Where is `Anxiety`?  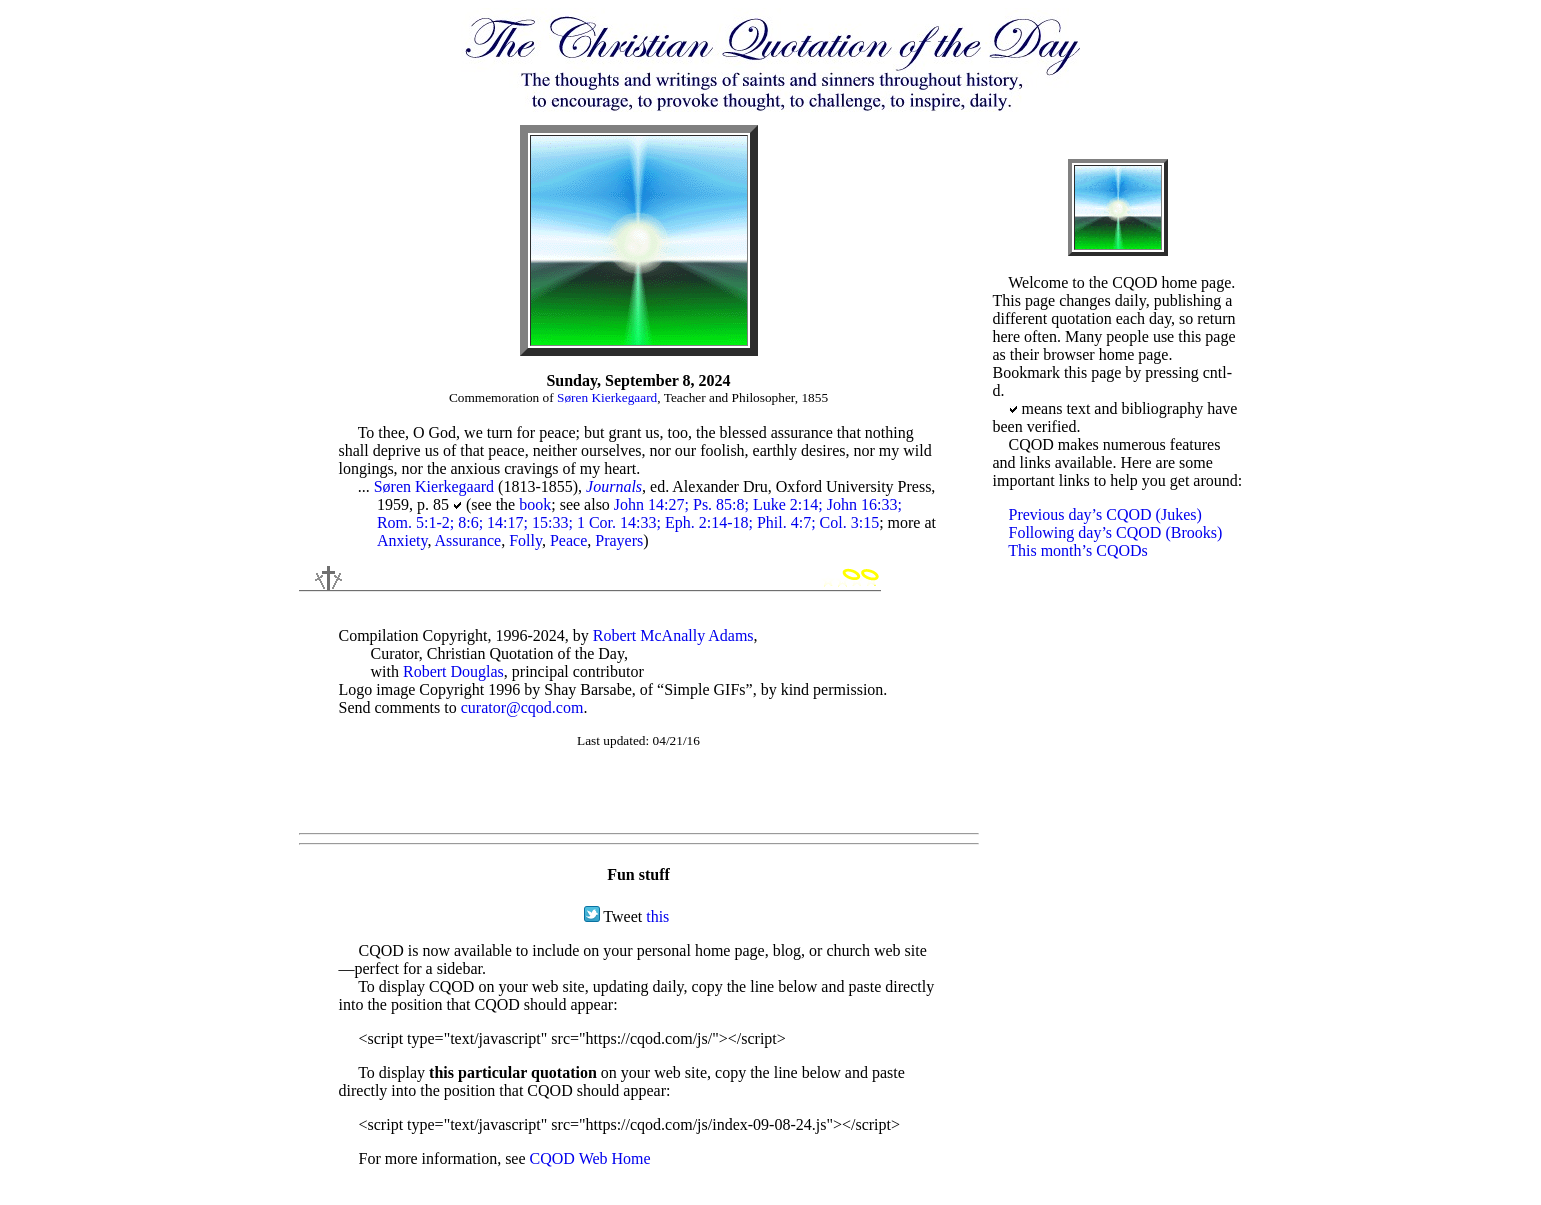 Anxiety is located at coordinates (402, 540).